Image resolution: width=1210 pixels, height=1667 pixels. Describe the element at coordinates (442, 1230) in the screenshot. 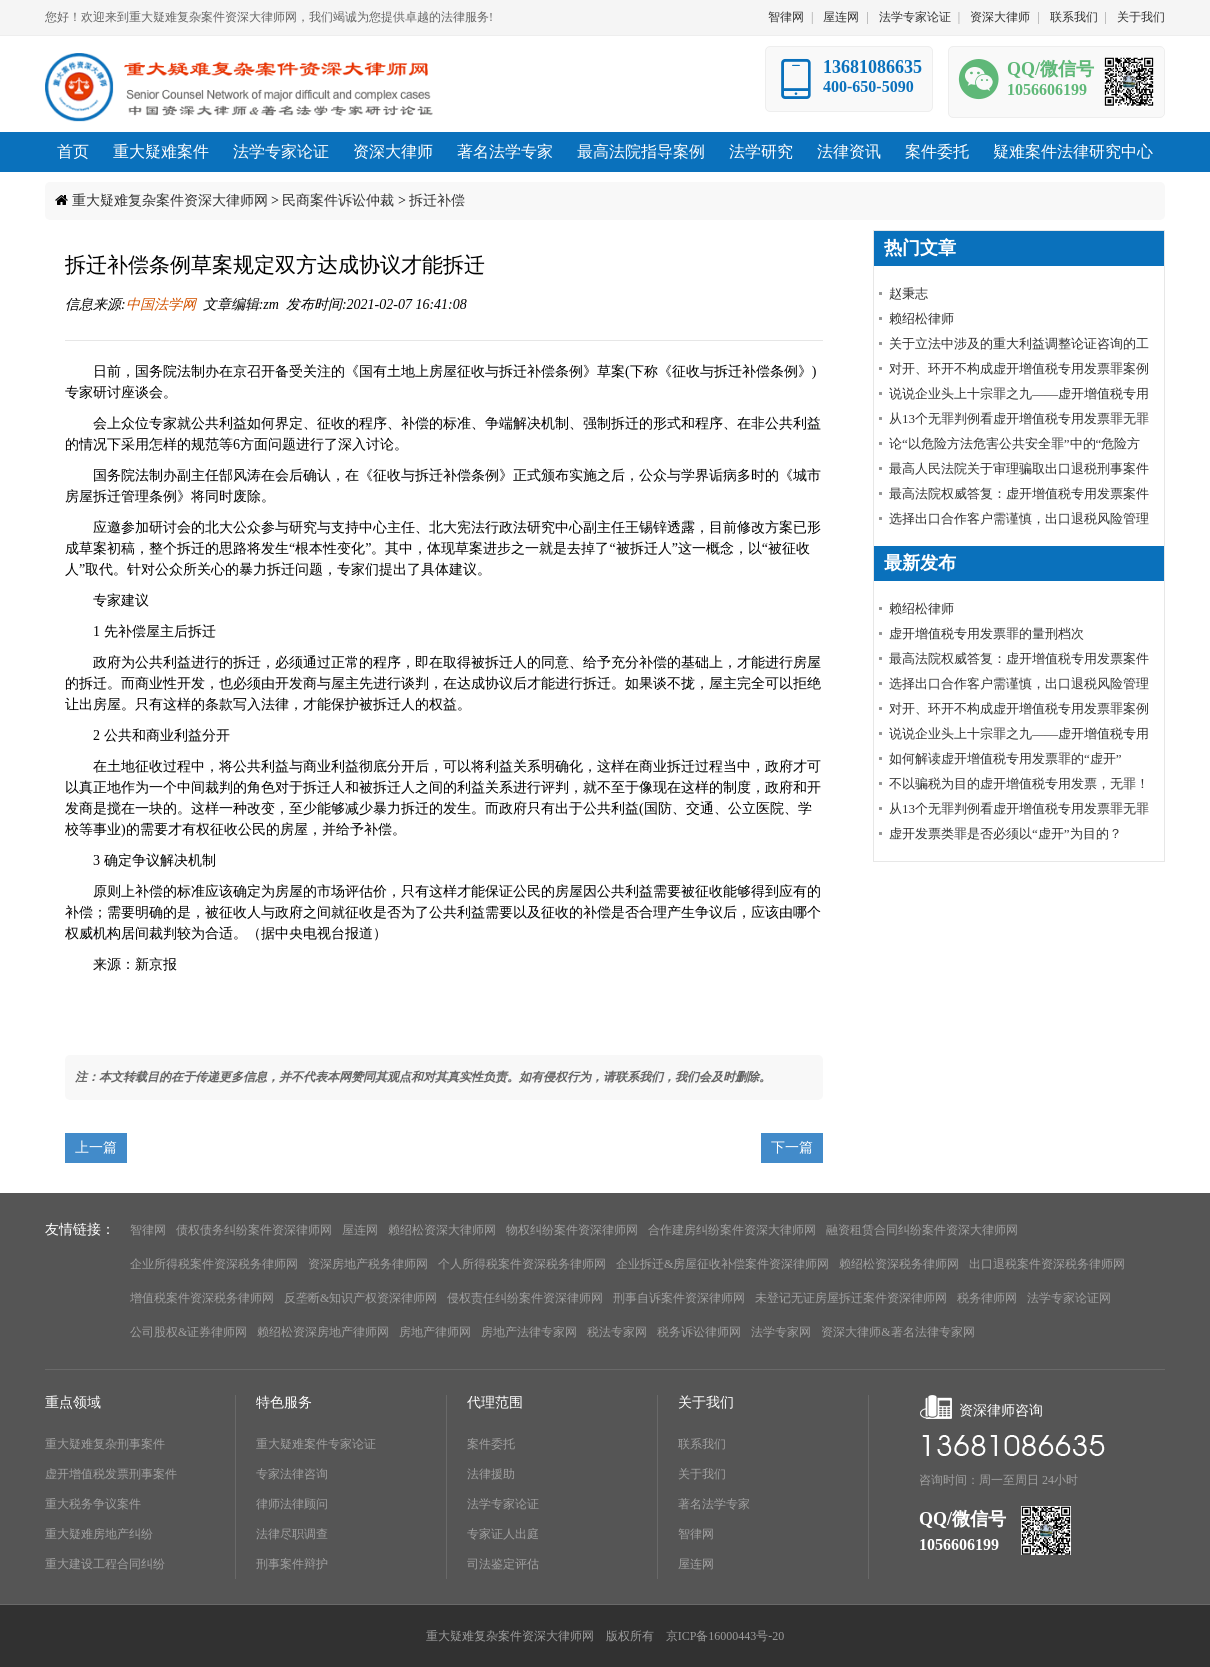

I see `赖绍松资深大律师网` at that location.